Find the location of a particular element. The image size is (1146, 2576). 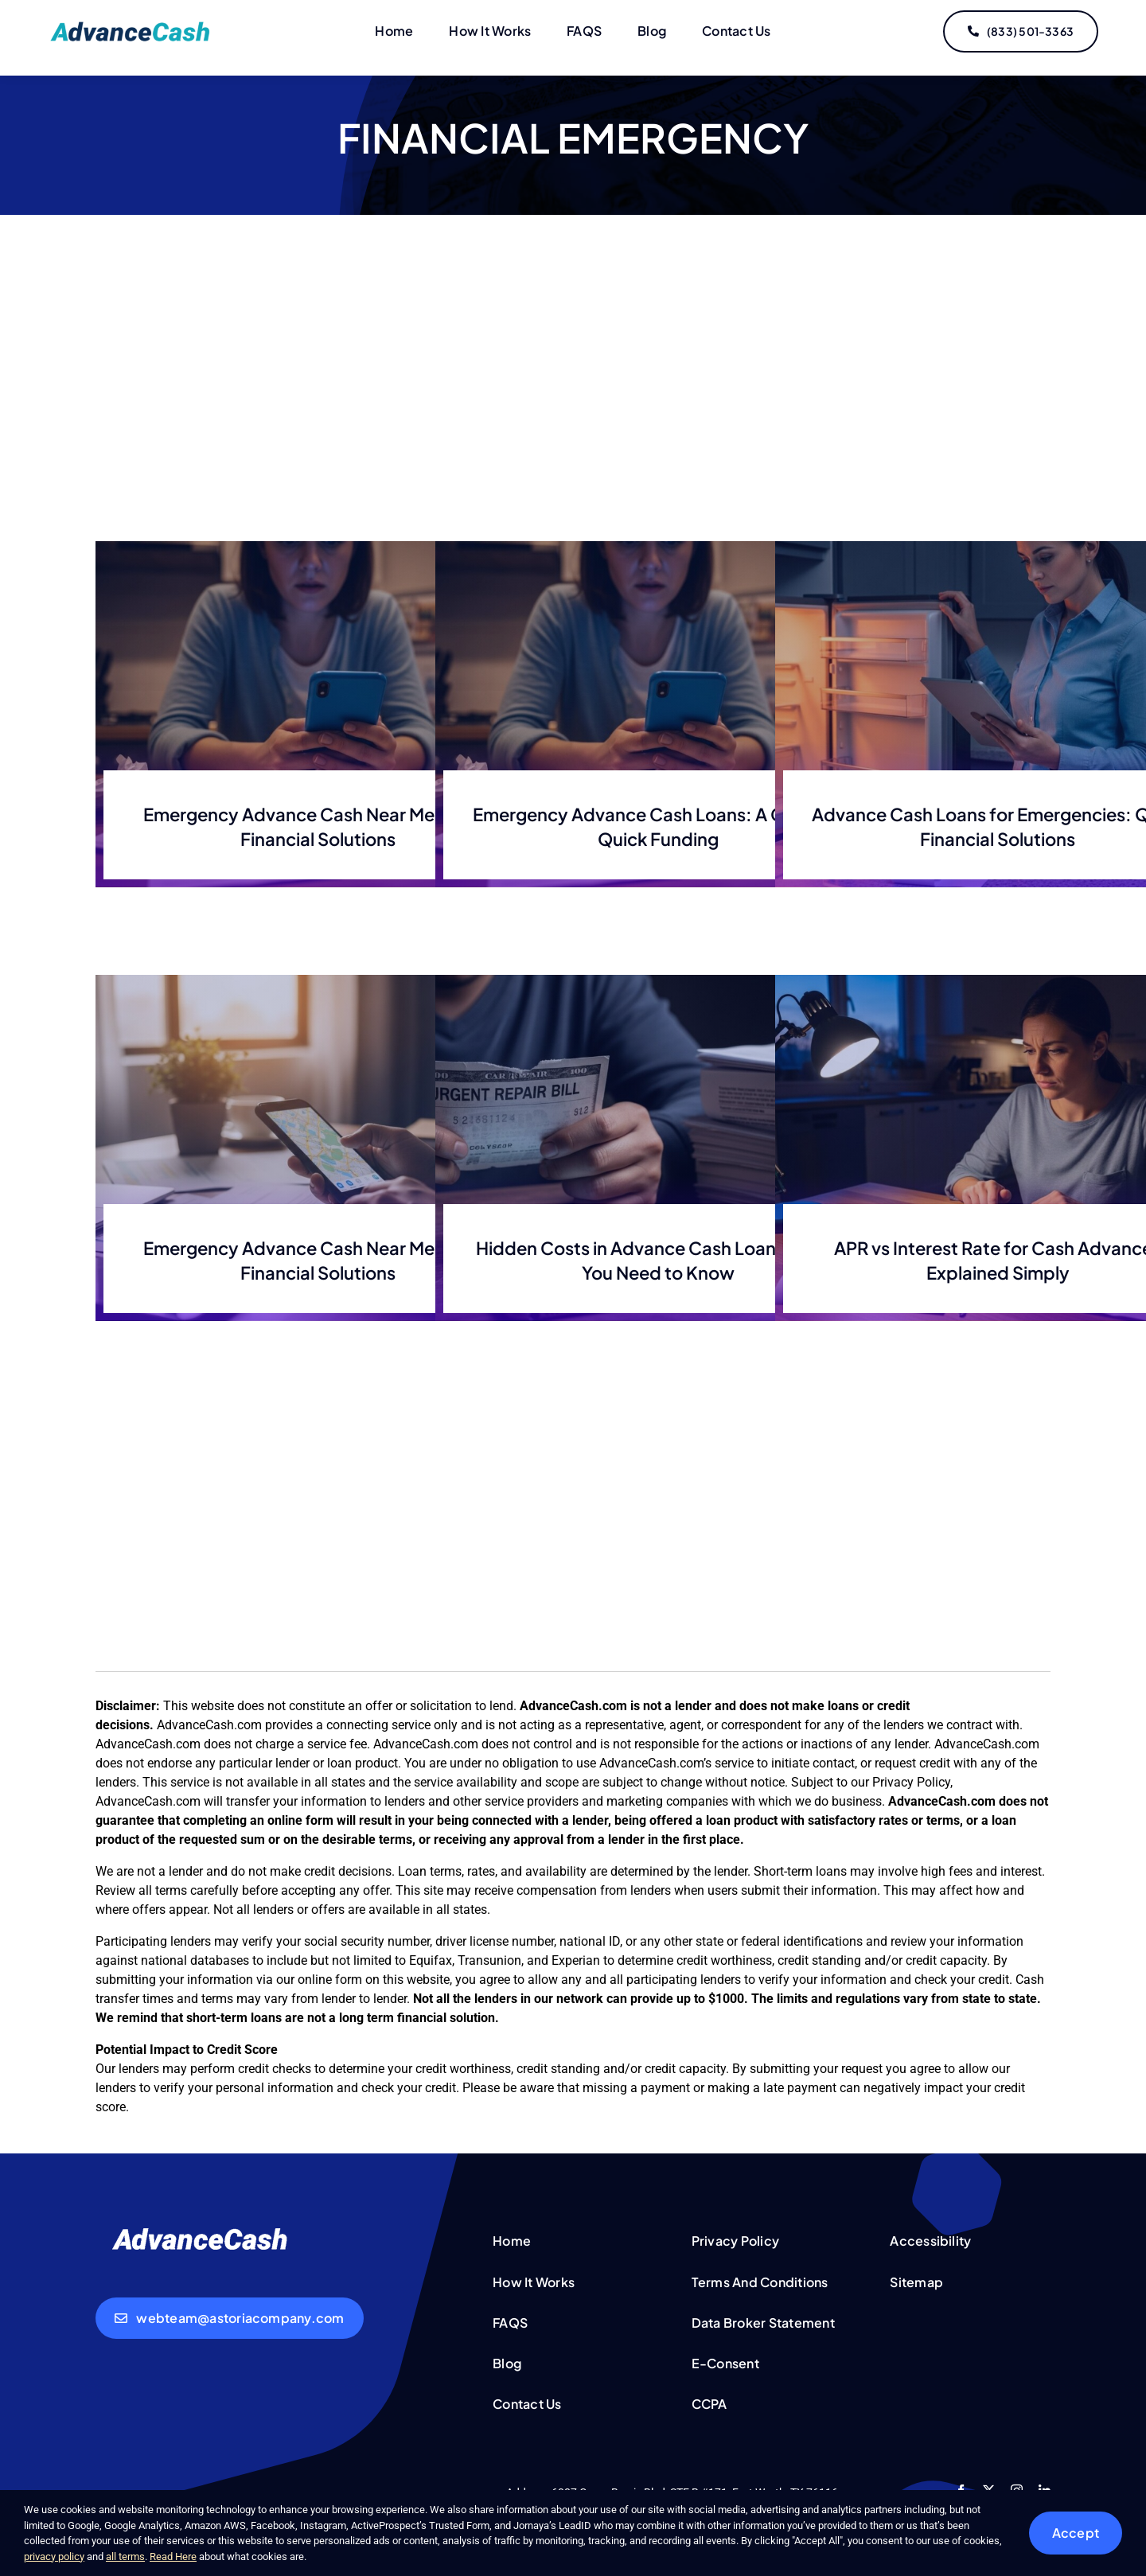

all terms [button] is located at coordinates (125, 2556).